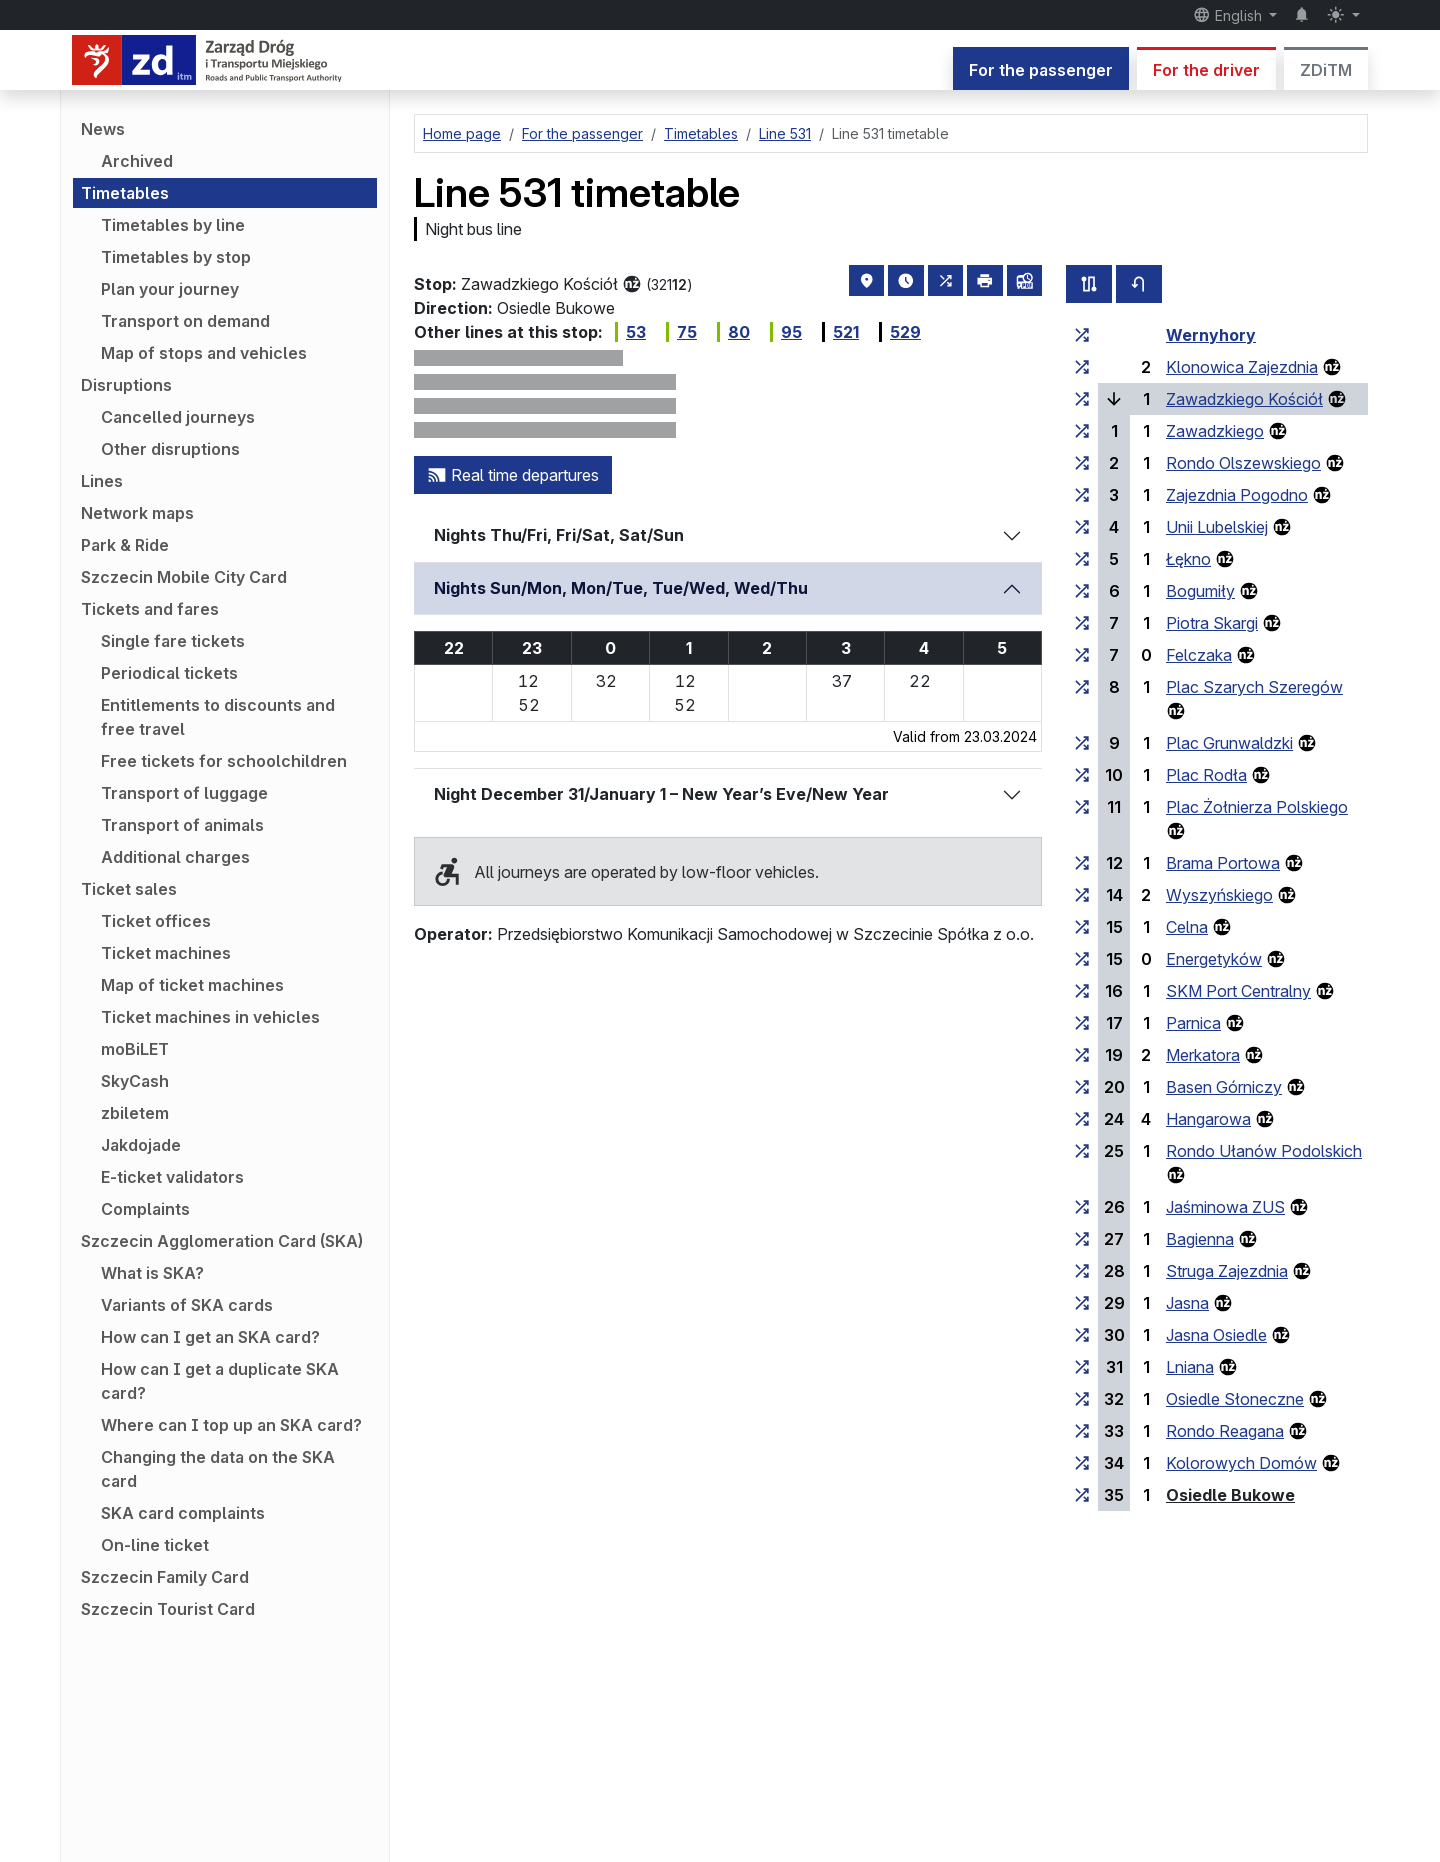  What do you see at coordinates (135, 1081) in the screenshot?
I see `SkyCash` at bounding box center [135, 1081].